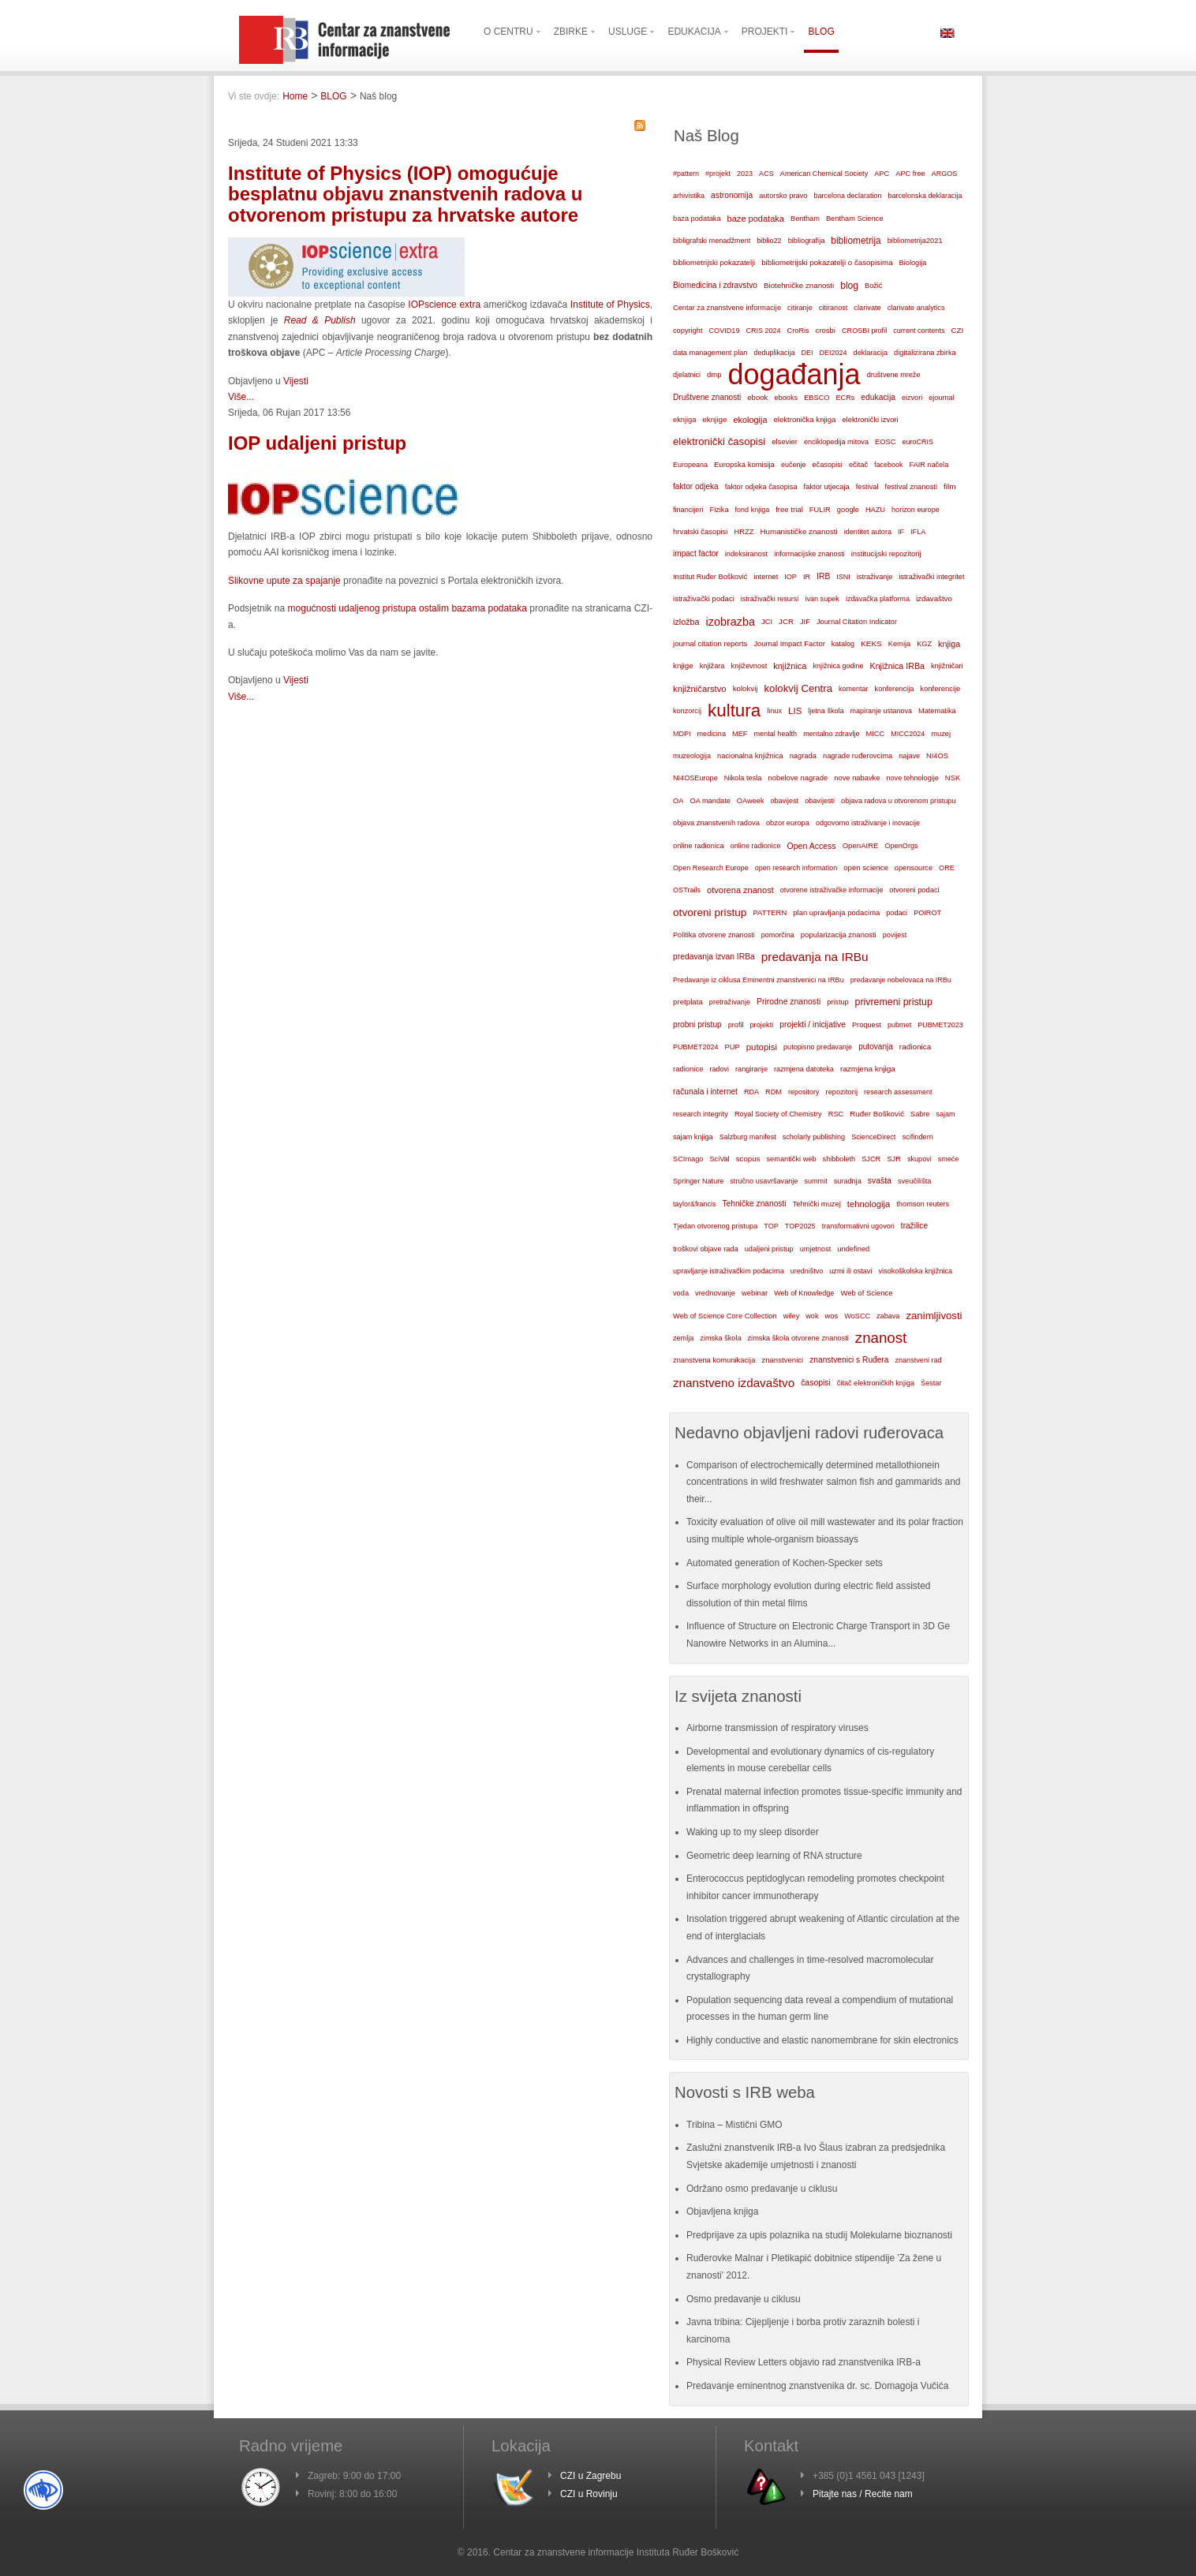 The width and height of the screenshot is (1196, 2576). I want to click on baza podataka, so click(697, 218).